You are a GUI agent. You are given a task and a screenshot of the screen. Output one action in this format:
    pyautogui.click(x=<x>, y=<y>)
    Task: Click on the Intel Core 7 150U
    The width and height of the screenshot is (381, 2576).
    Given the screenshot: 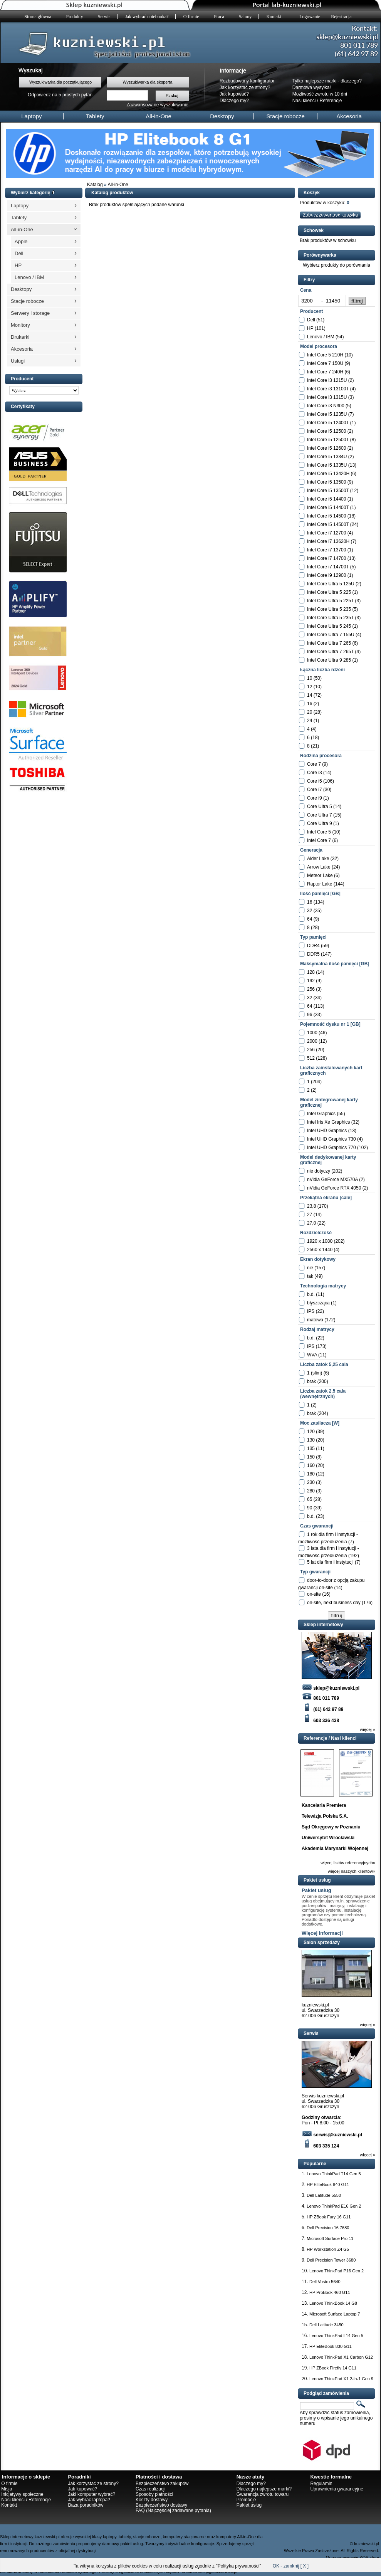 What is the action you would take?
    pyautogui.click(x=325, y=363)
    